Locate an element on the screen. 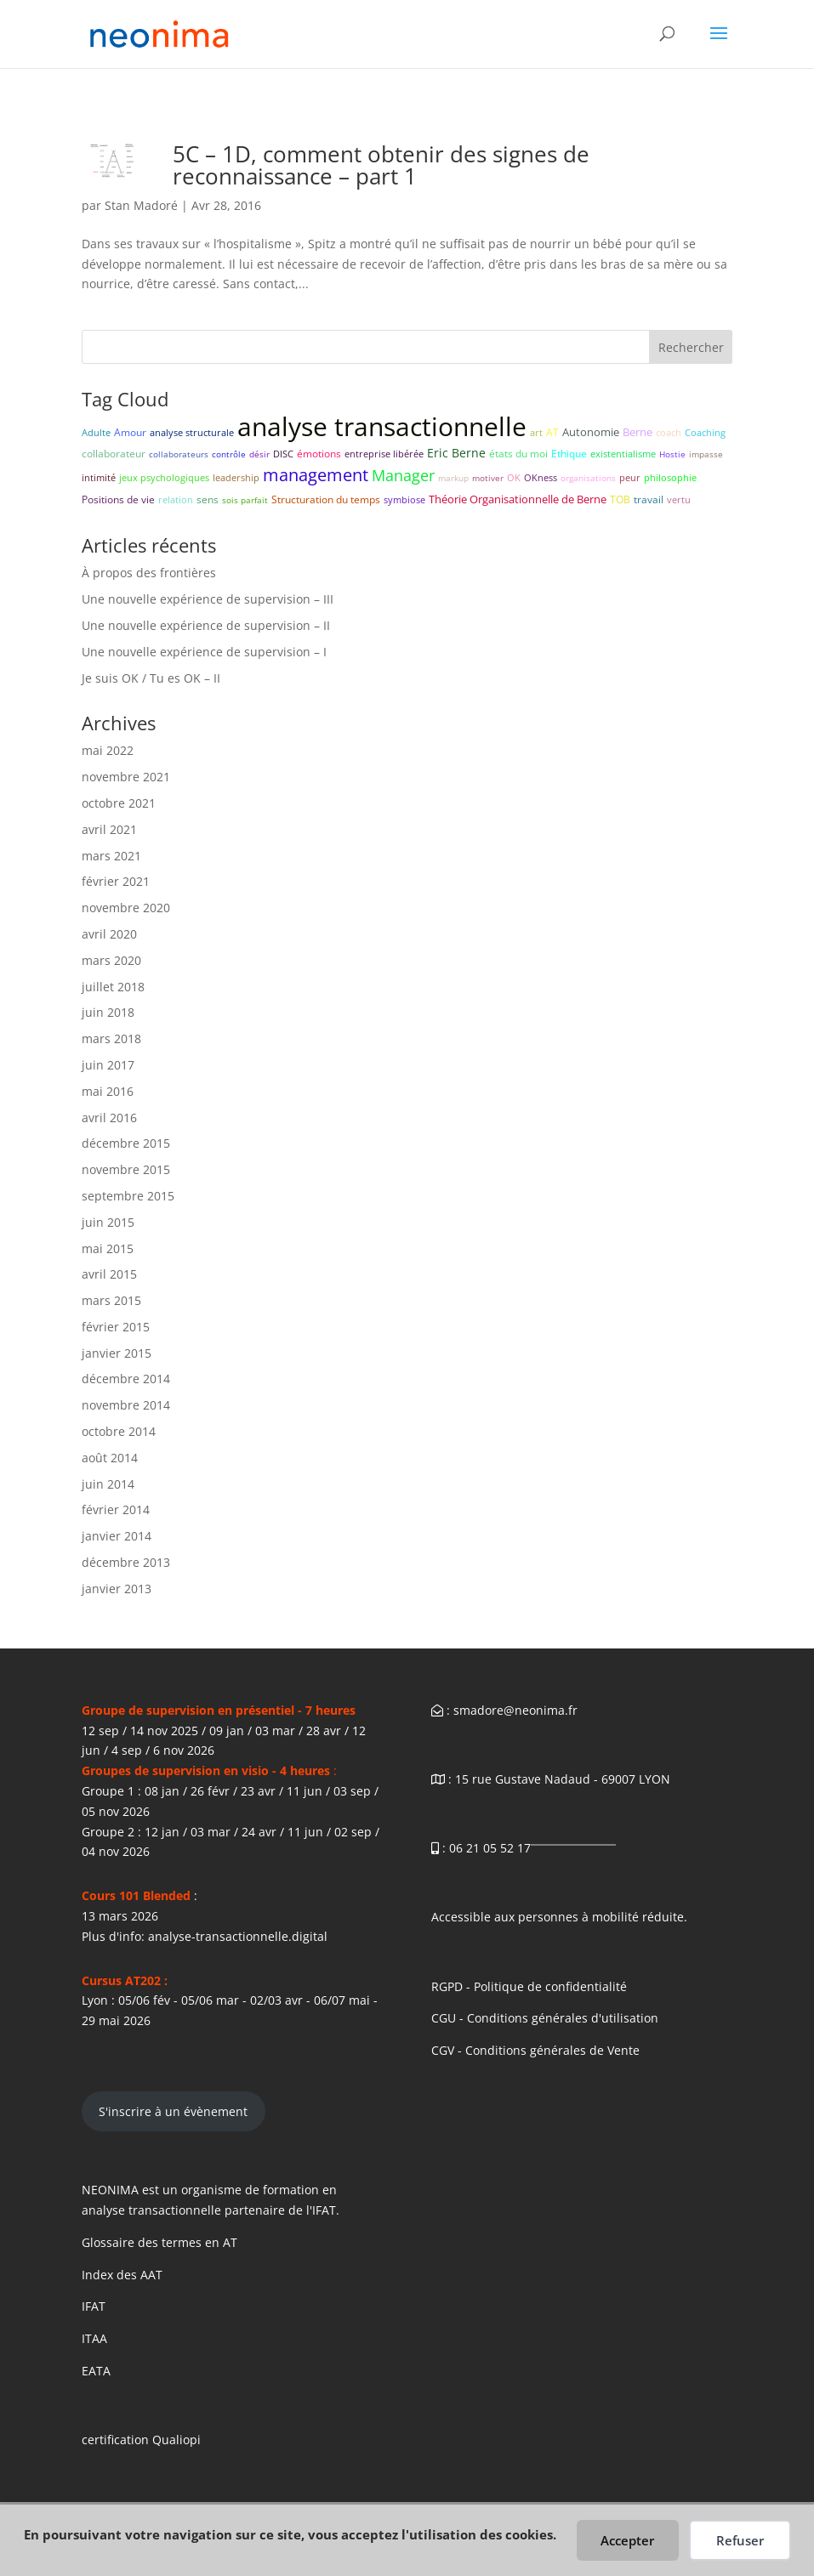  AT is located at coordinates (552, 432).